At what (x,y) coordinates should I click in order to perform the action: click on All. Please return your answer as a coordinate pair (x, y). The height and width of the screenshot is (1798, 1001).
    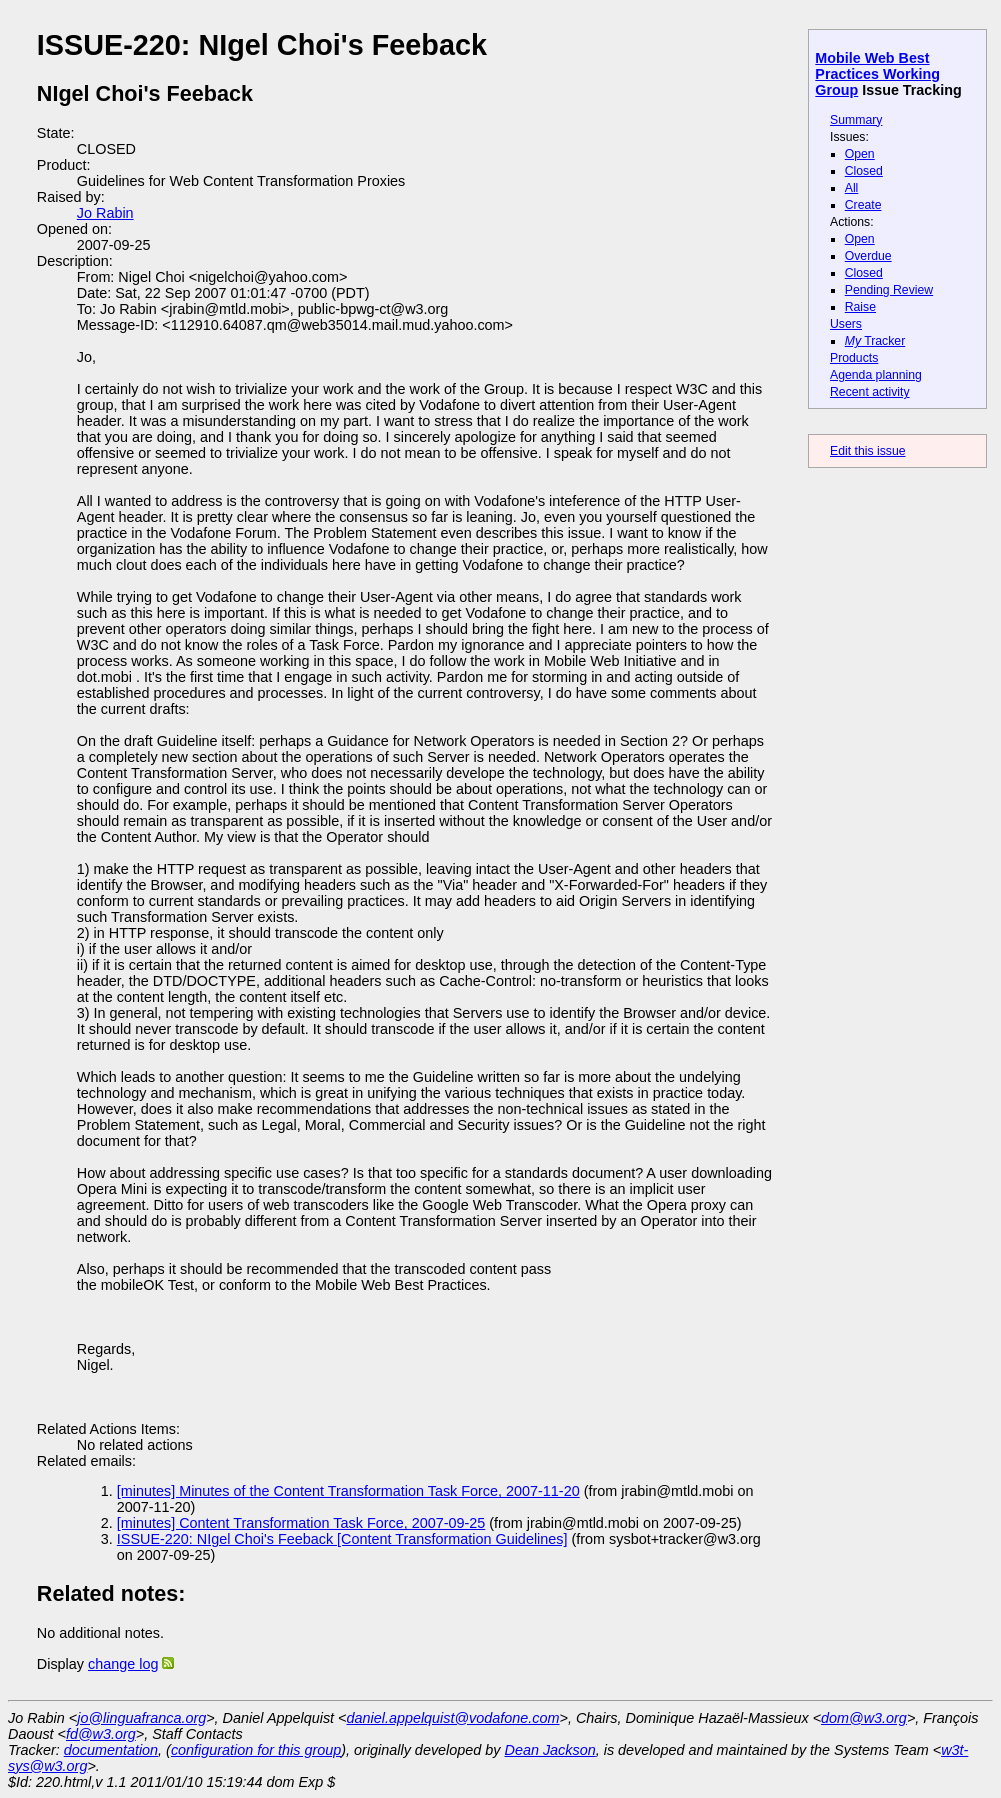
    Looking at the image, I should click on (852, 188).